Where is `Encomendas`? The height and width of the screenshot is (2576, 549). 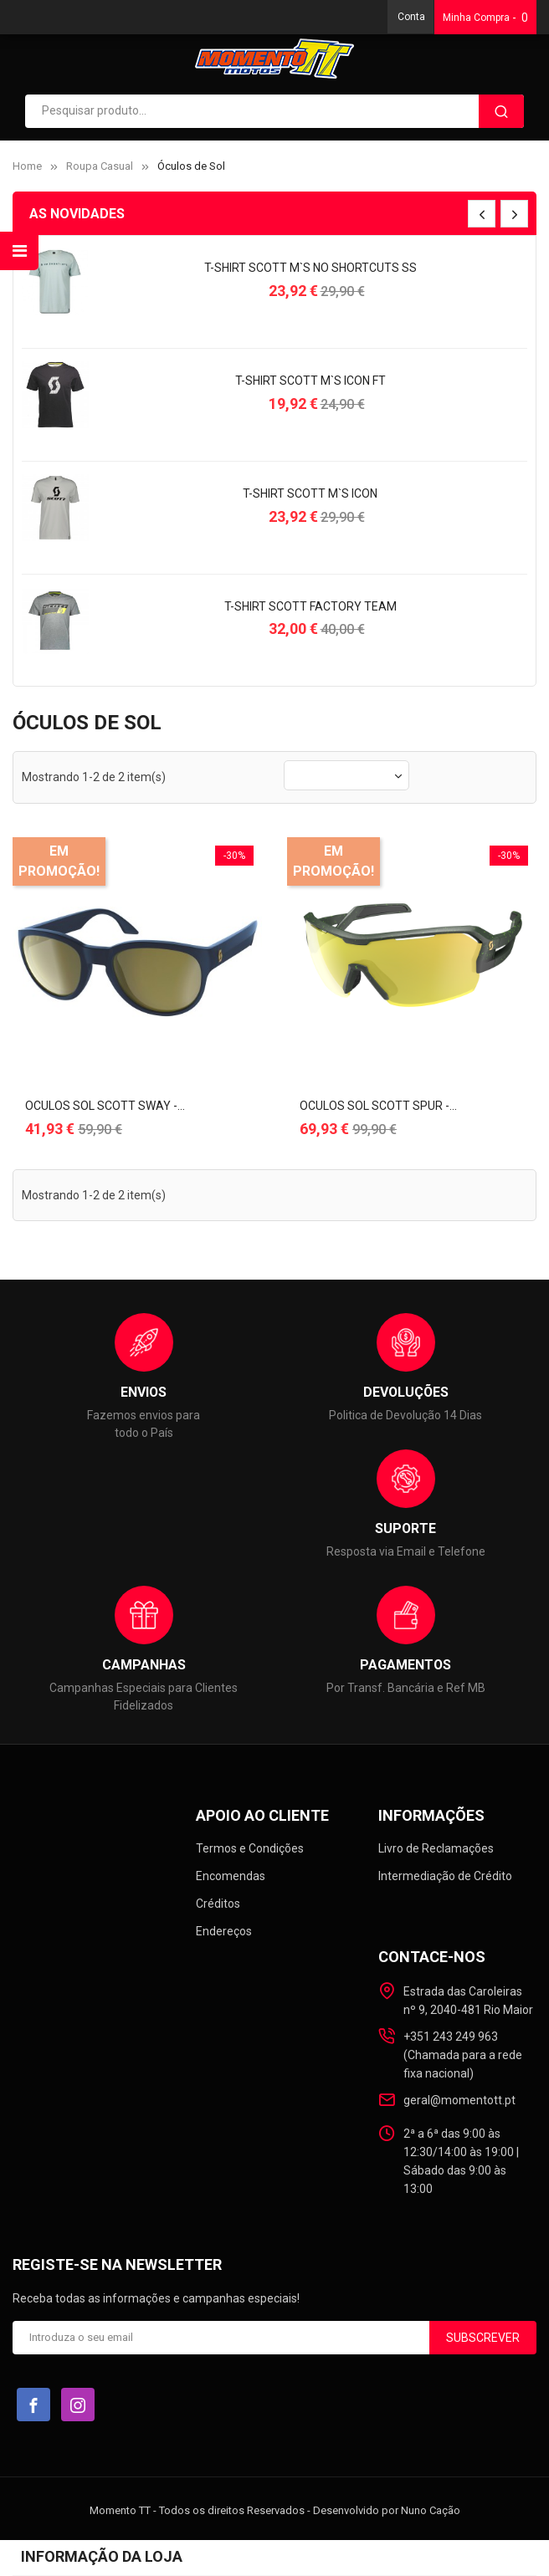 Encomendas is located at coordinates (230, 1876).